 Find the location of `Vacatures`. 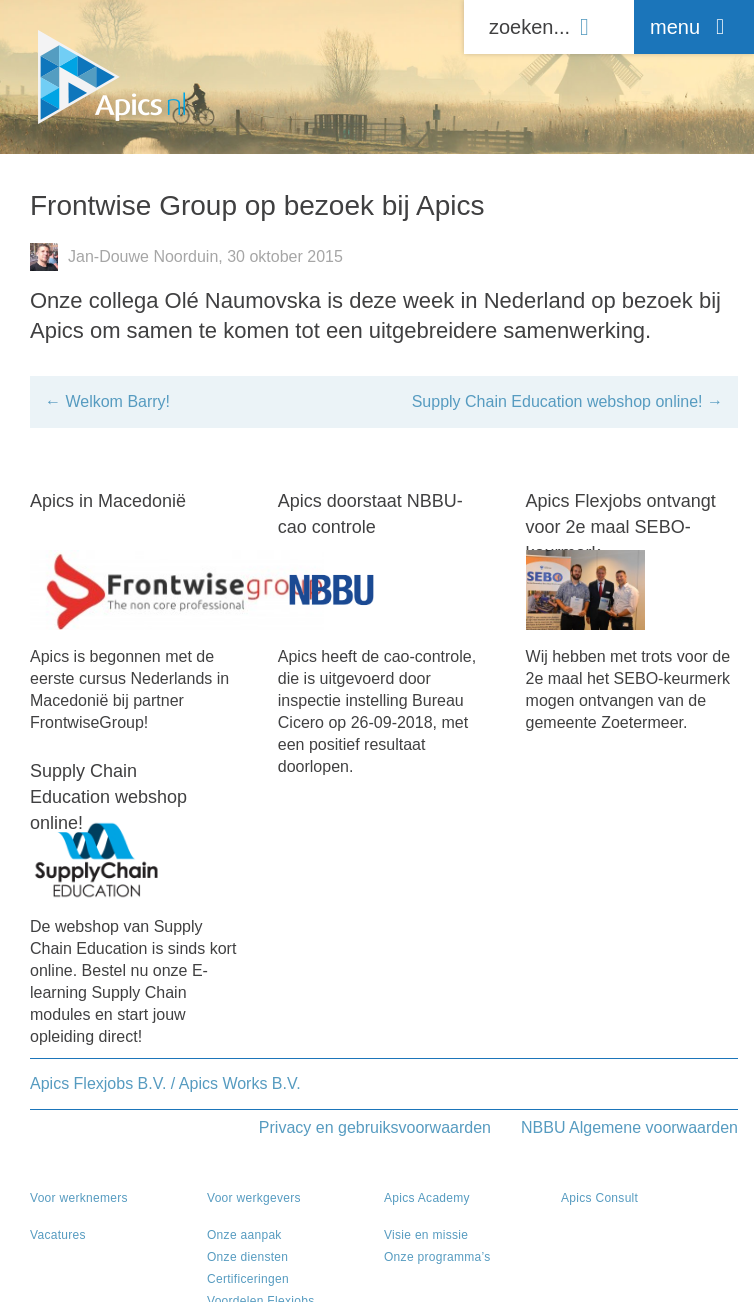

Vacatures is located at coordinates (58, 1235).